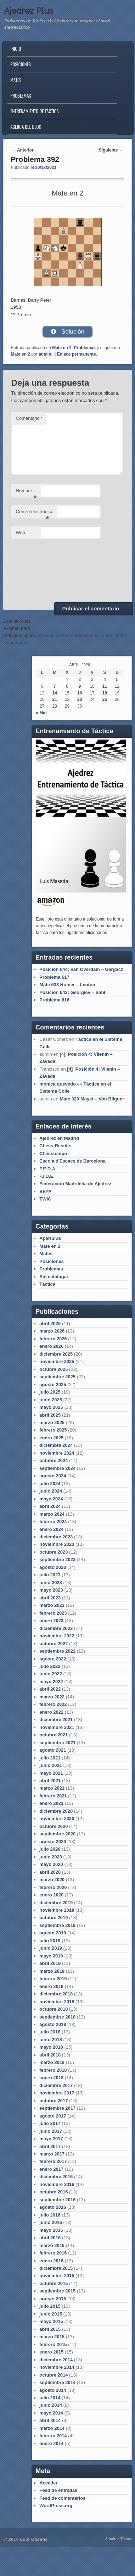 The height and width of the screenshot is (2576, 135). What do you see at coordinates (57, 1559) in the screenshot?
I see `septiembre 2023` at bounding box center [57, 1559].